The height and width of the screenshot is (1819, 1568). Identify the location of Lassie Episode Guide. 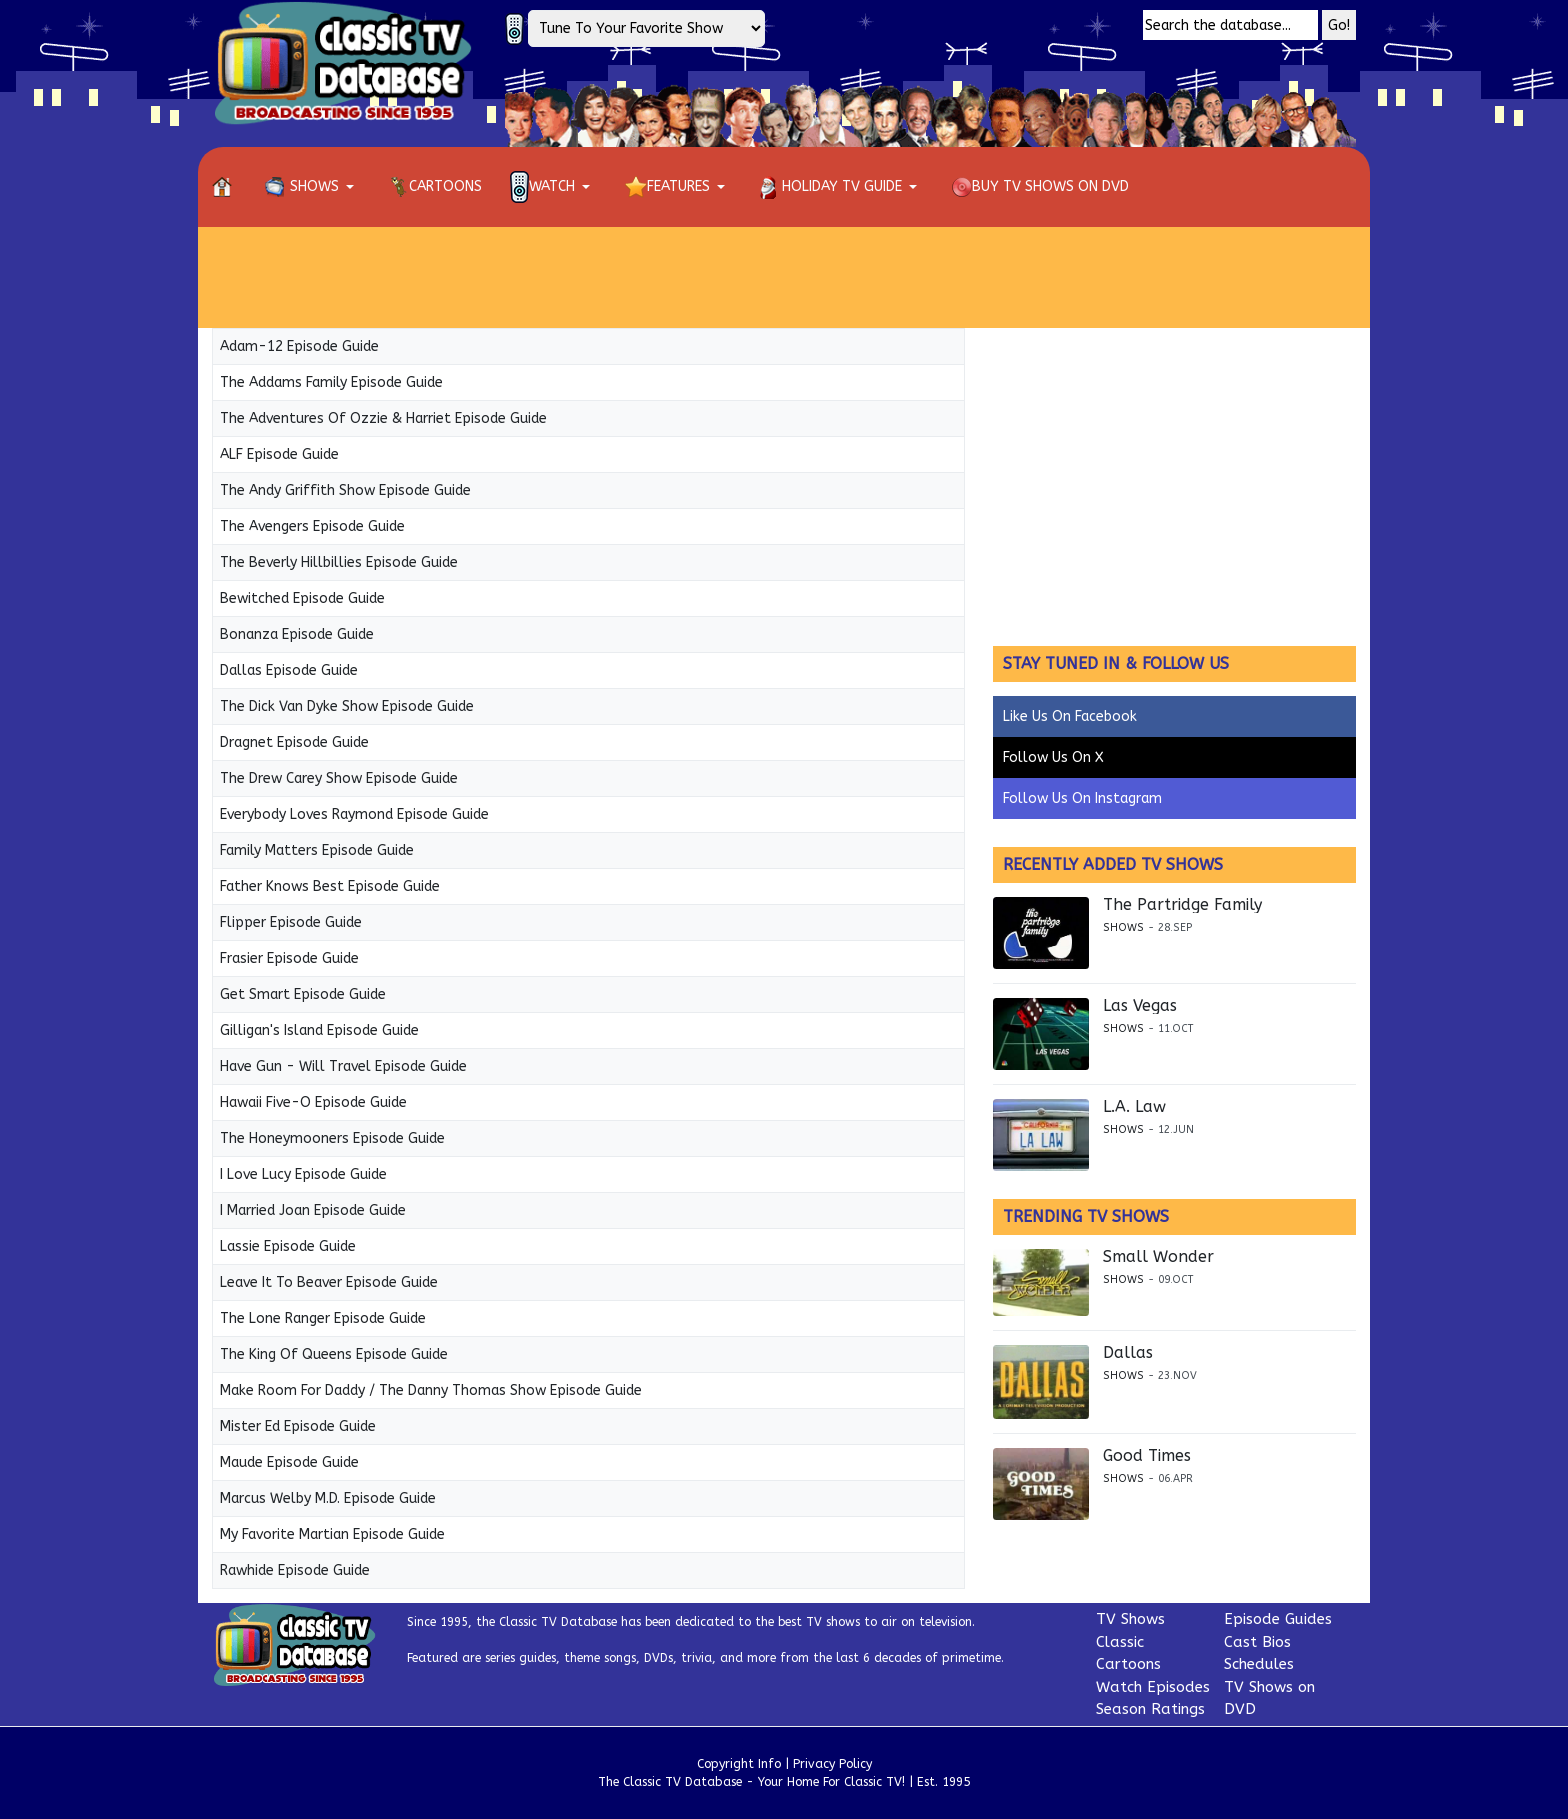
(288, 1246).